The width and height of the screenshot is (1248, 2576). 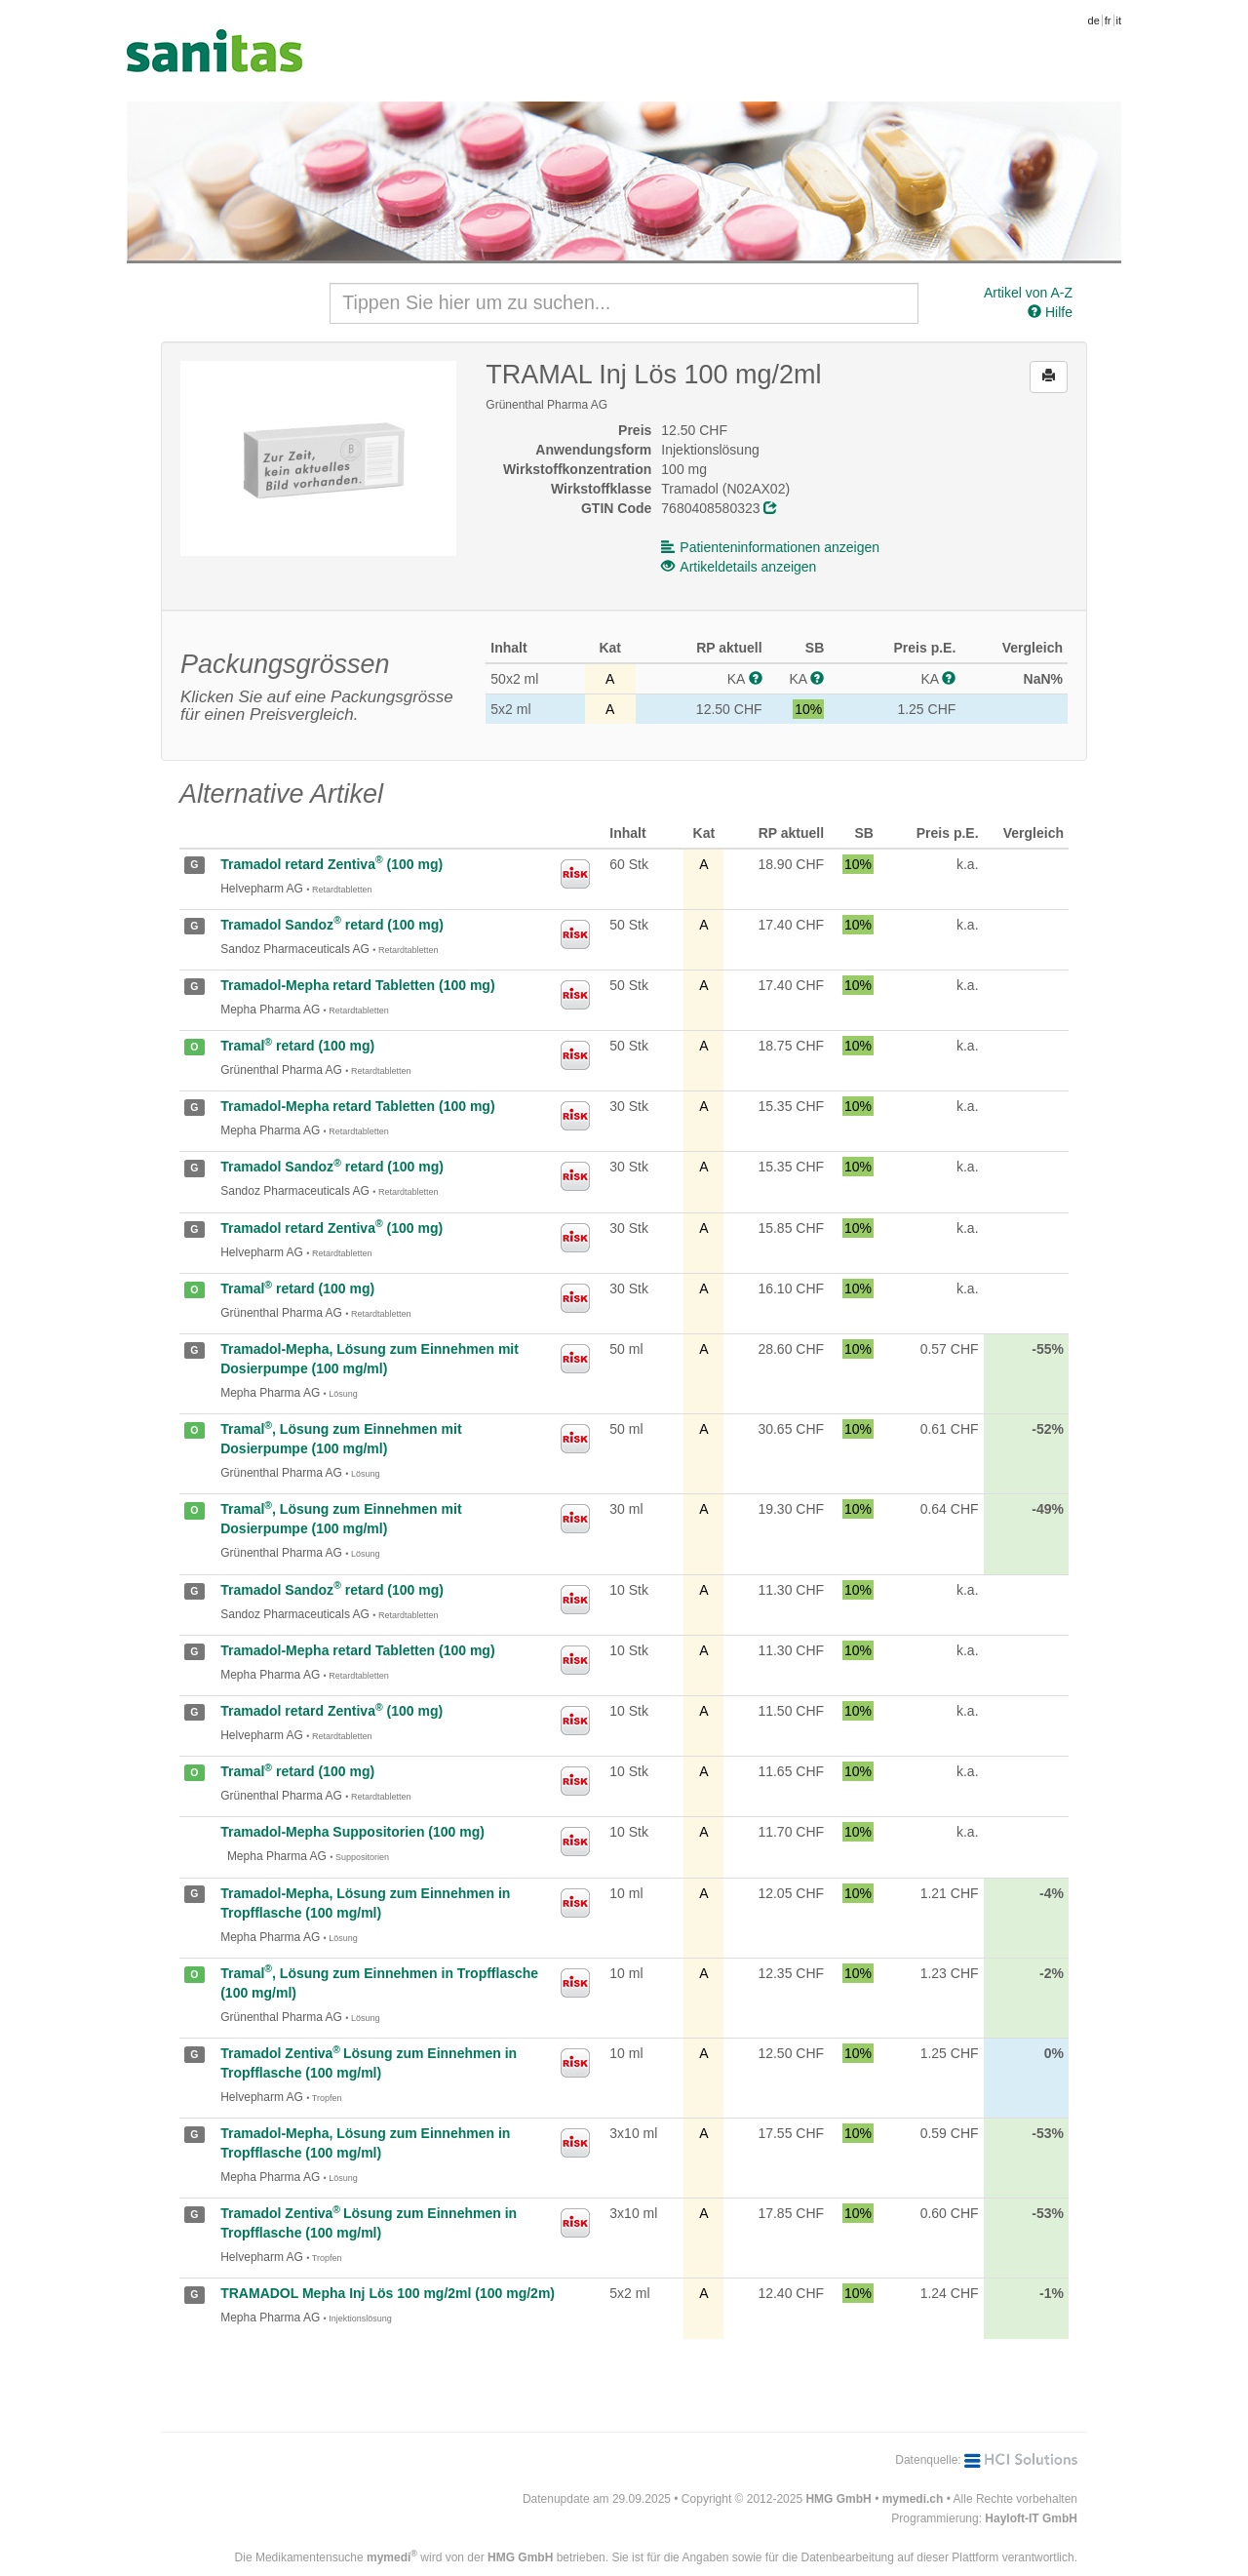 What do you see at coordinates (1108, 20) in the screenshot?
I see `fr` at bounding box center [1108, 20].